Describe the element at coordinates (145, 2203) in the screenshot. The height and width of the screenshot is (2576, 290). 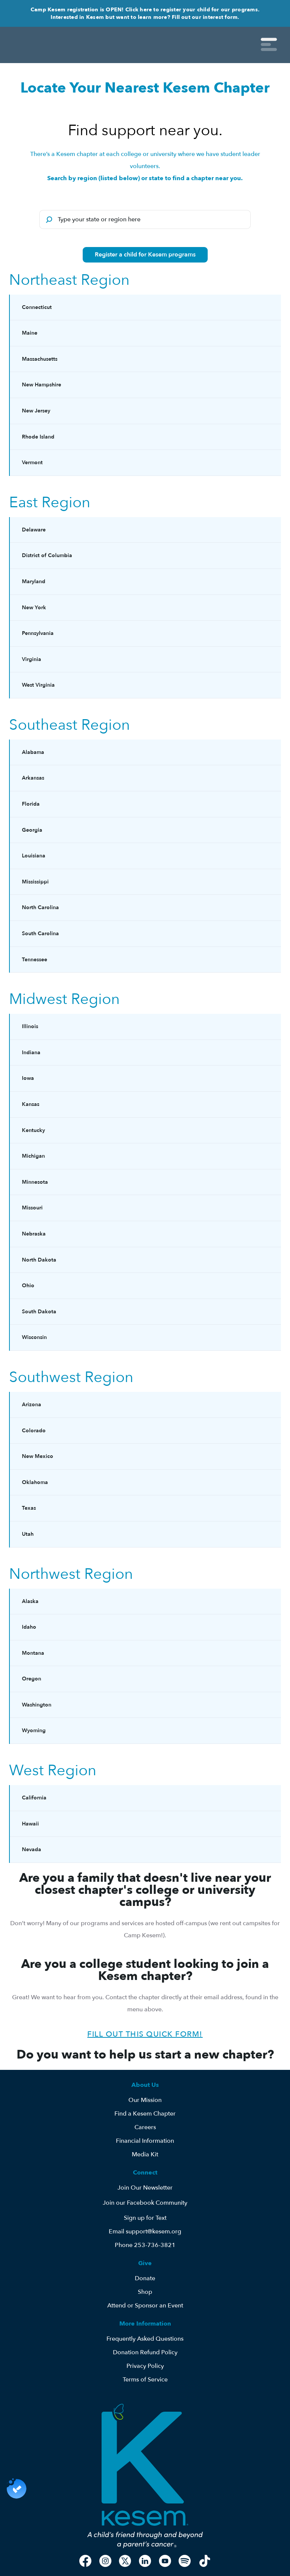
I see `Join our Facebook Community` at that location.